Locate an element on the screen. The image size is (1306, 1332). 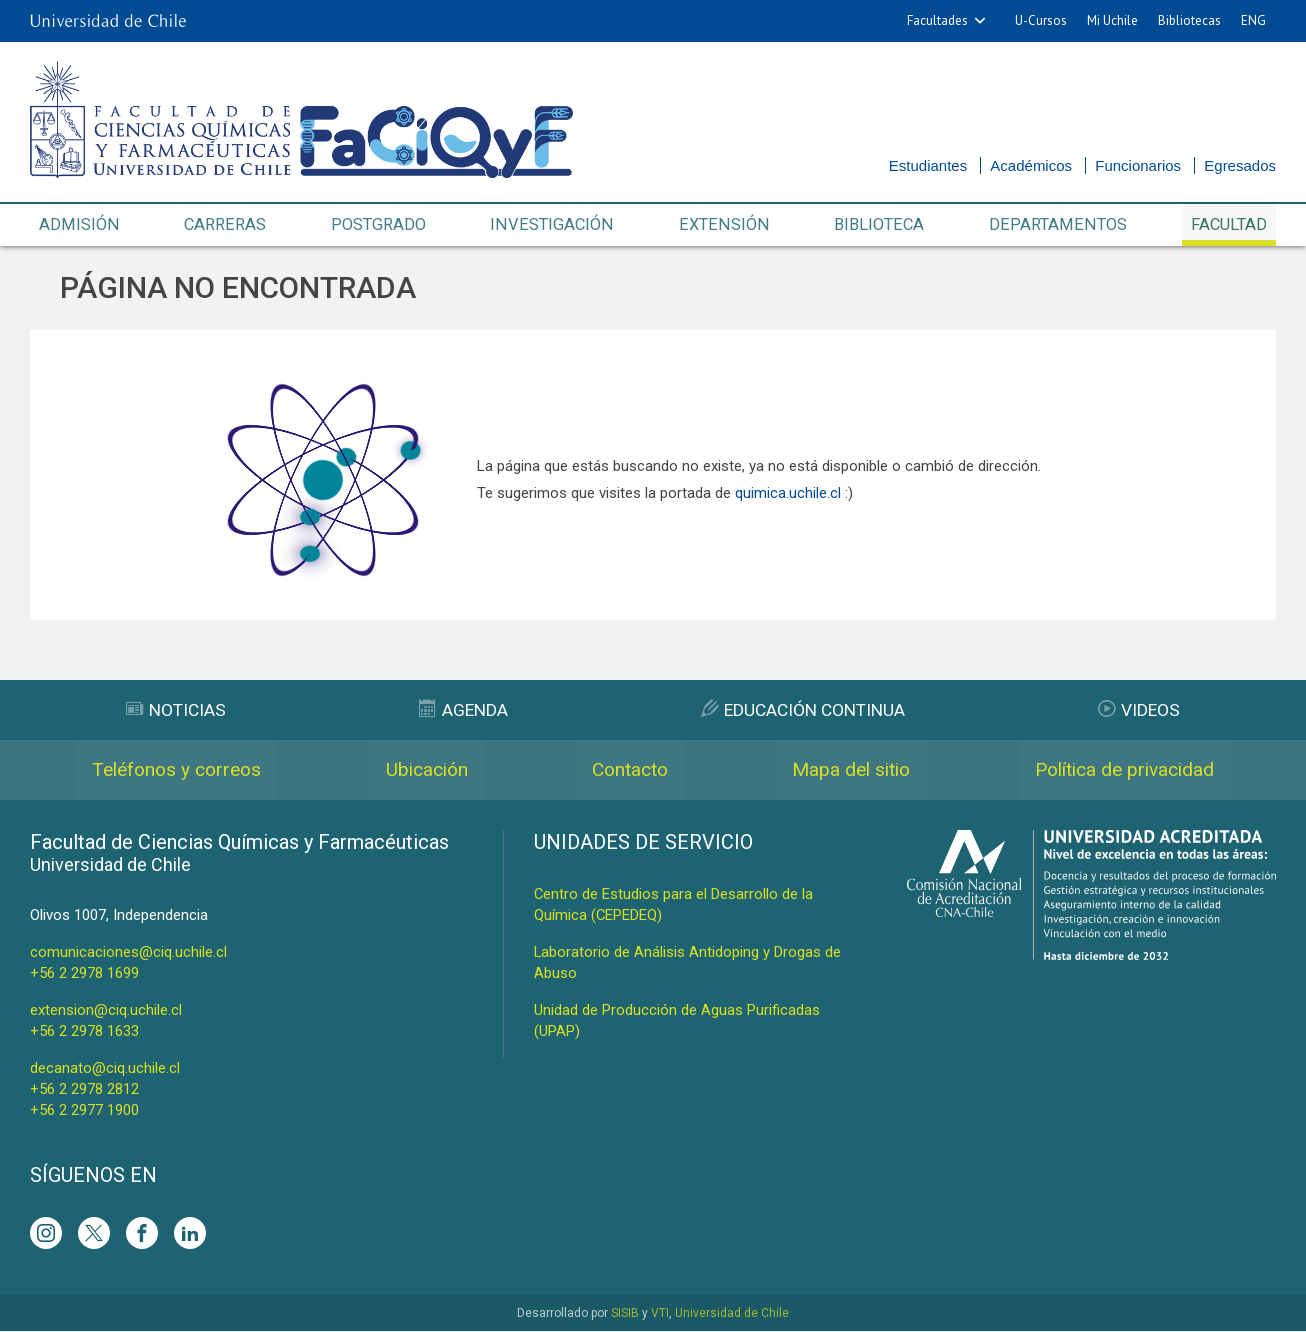
Facultades is located at coordinates (937, 20).